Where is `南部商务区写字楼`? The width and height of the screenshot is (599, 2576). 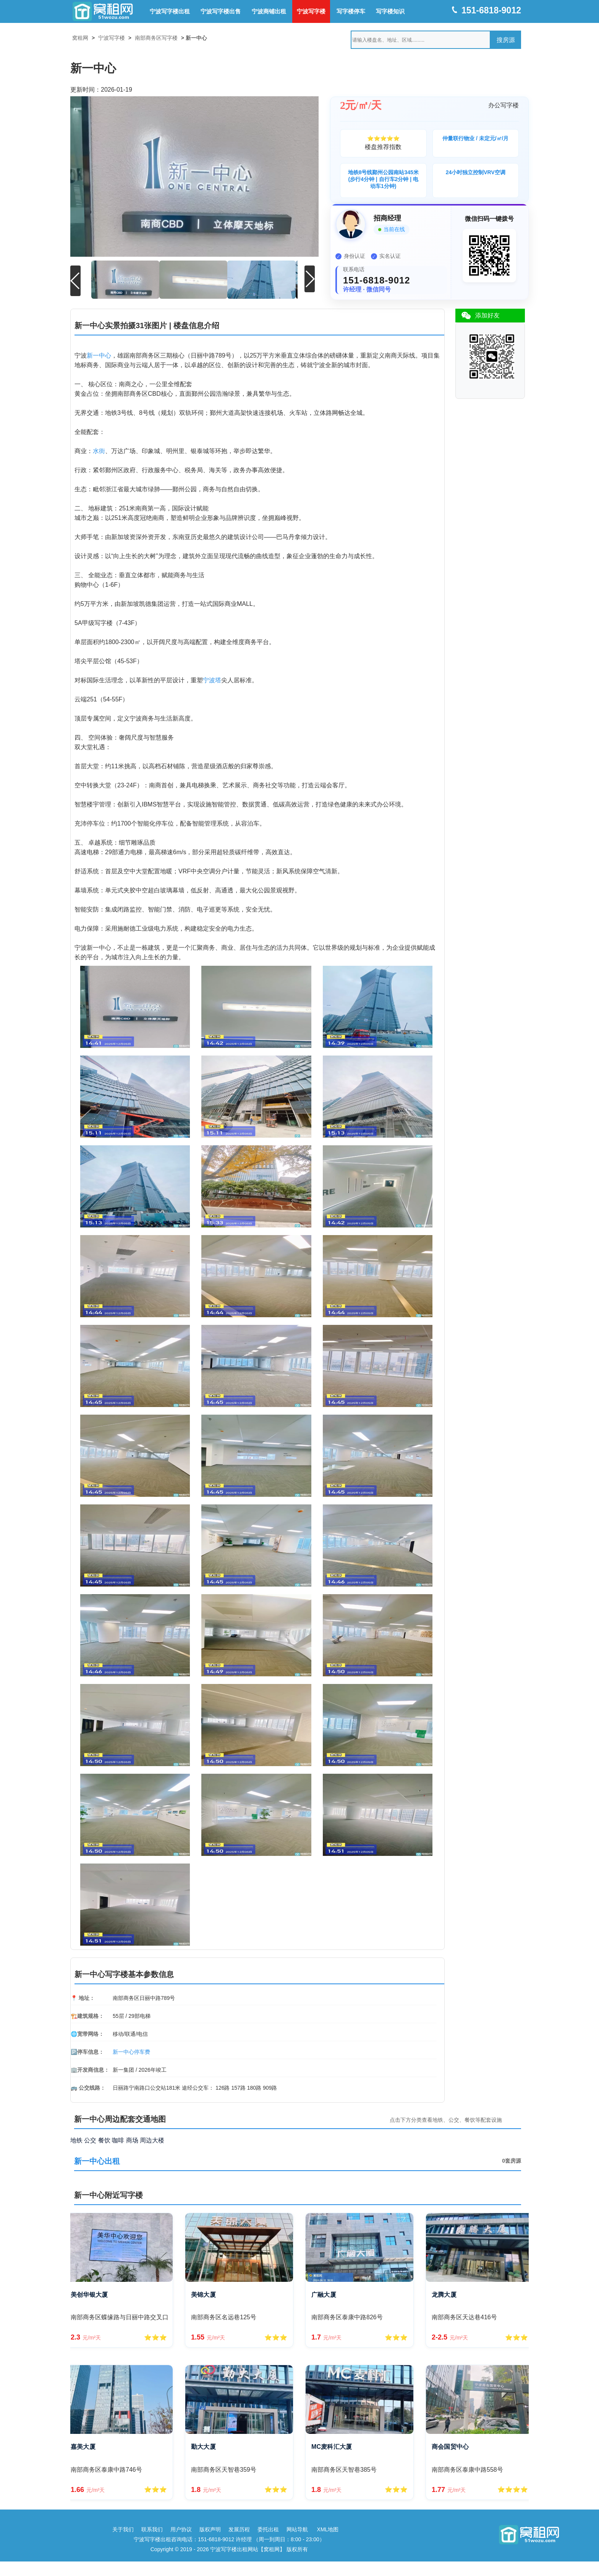 南部商务区写字楼 is located at coordinates (156, 38).